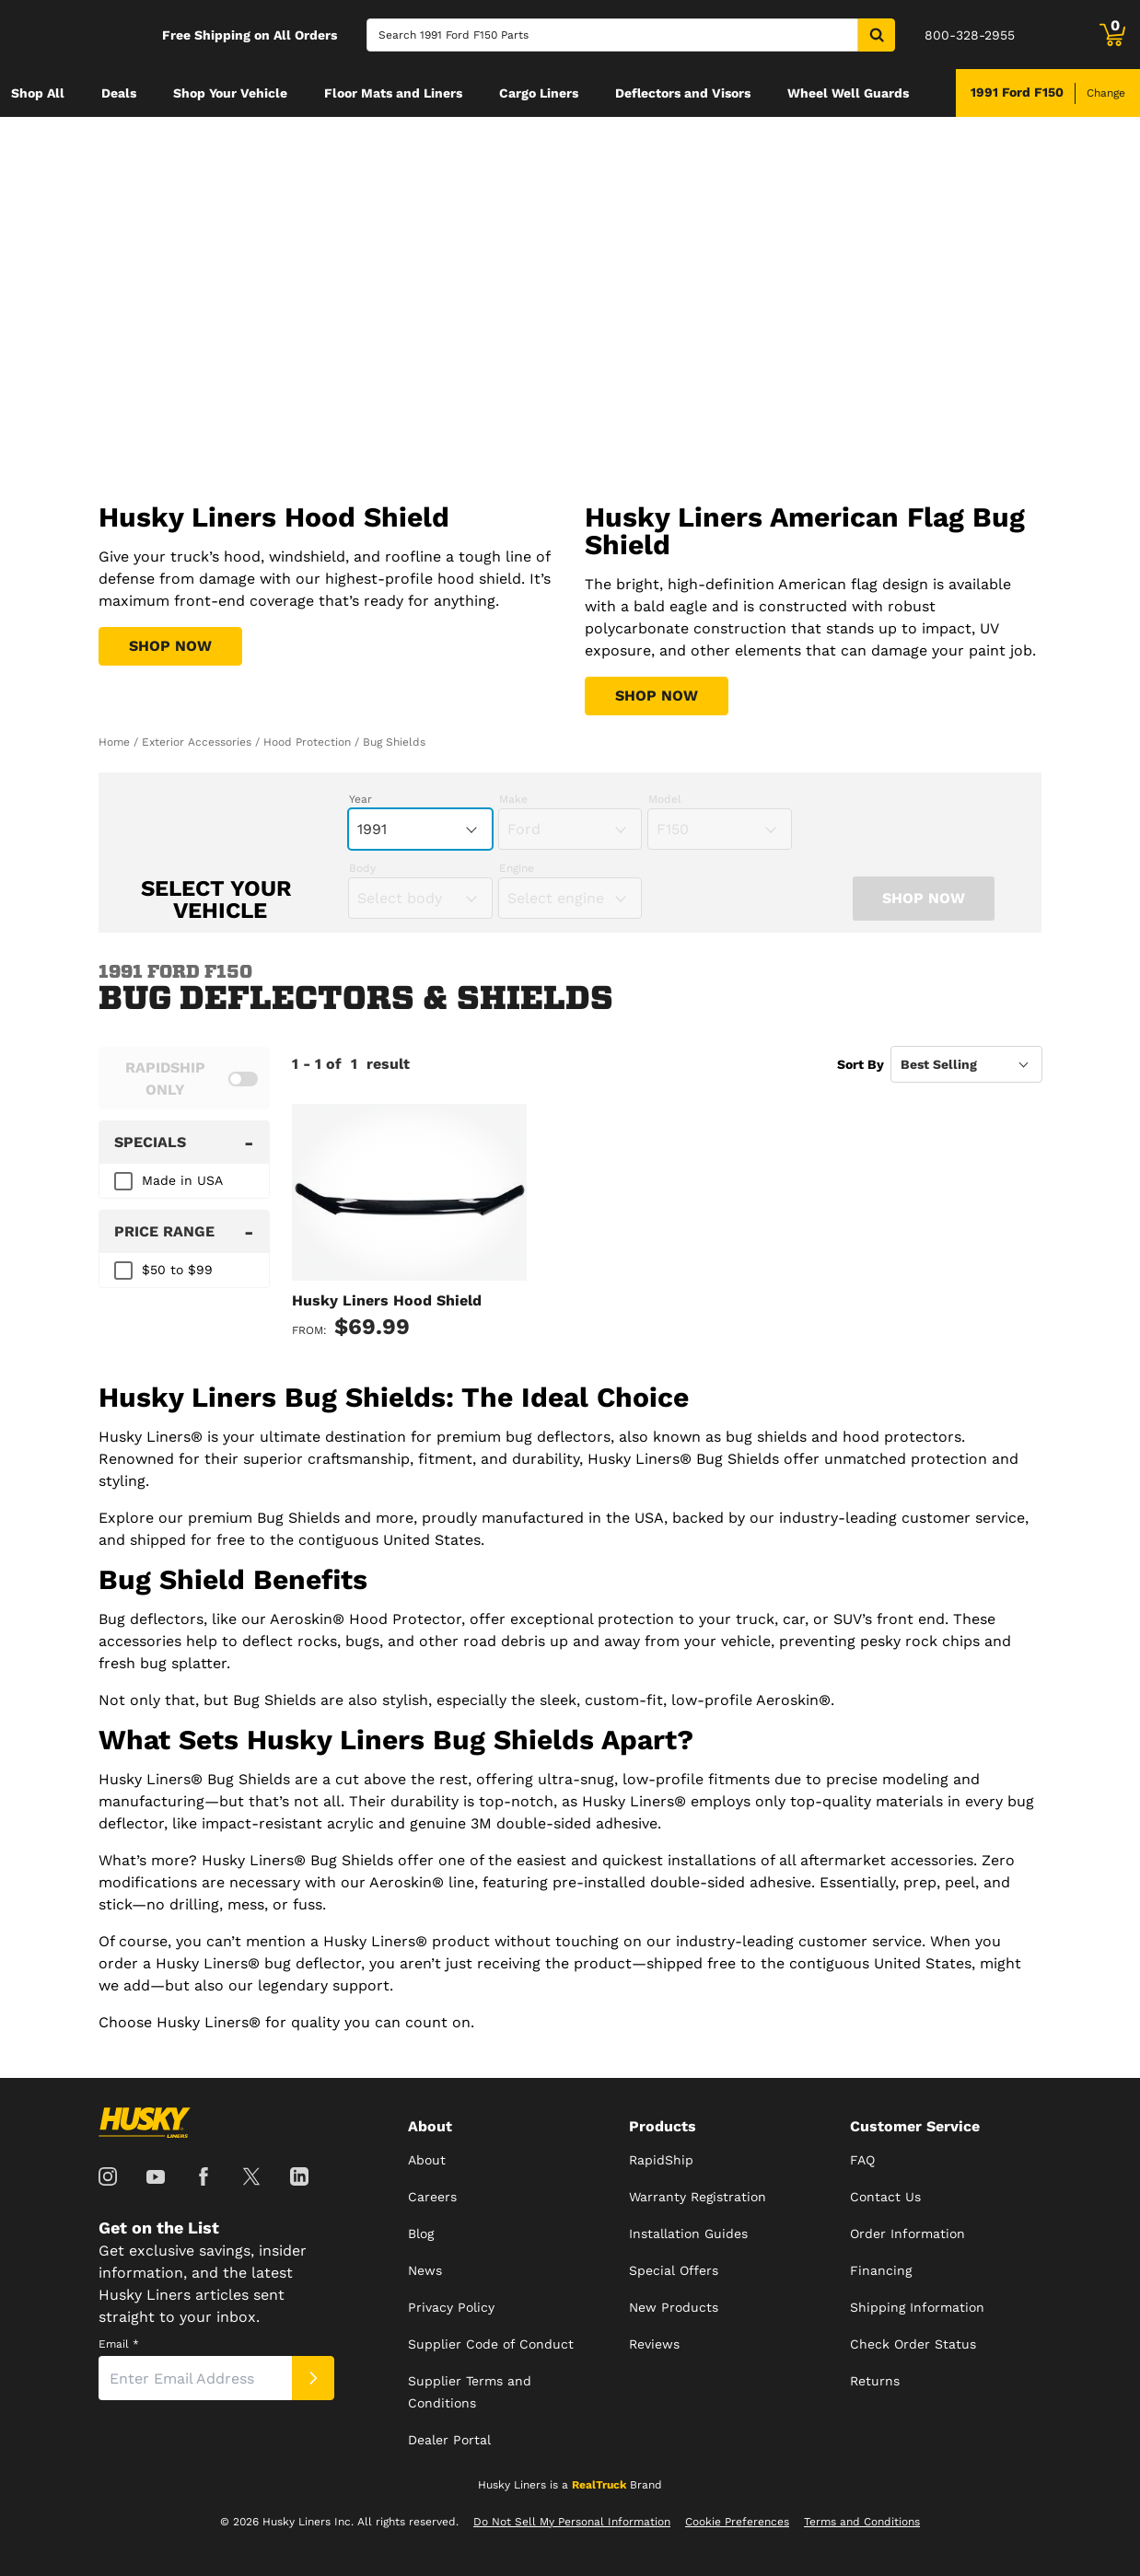 The height and width of the screenshot is (2576, 1140). Describe the element at coordinates (451, 2307) in the screenshot. I see `Privacy Policy` at that location.